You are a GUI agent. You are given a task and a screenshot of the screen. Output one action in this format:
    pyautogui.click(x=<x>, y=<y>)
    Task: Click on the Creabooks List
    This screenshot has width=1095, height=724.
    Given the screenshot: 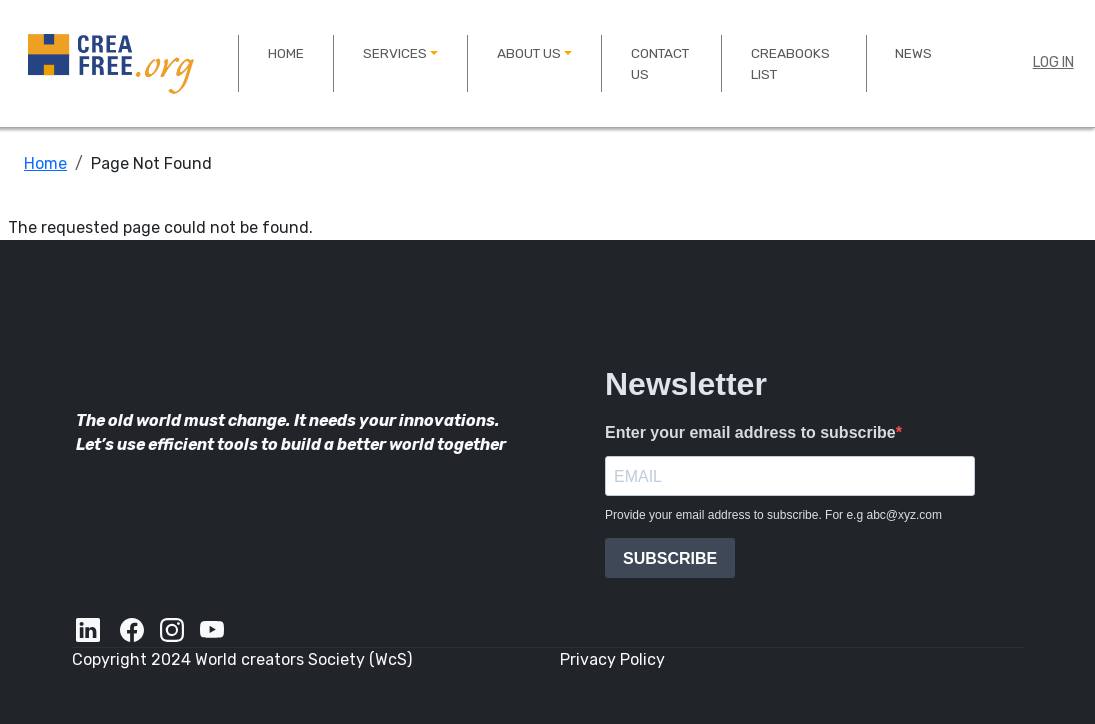 What is the action you would take?
    pyautogui.click(x=790, y=63)
    